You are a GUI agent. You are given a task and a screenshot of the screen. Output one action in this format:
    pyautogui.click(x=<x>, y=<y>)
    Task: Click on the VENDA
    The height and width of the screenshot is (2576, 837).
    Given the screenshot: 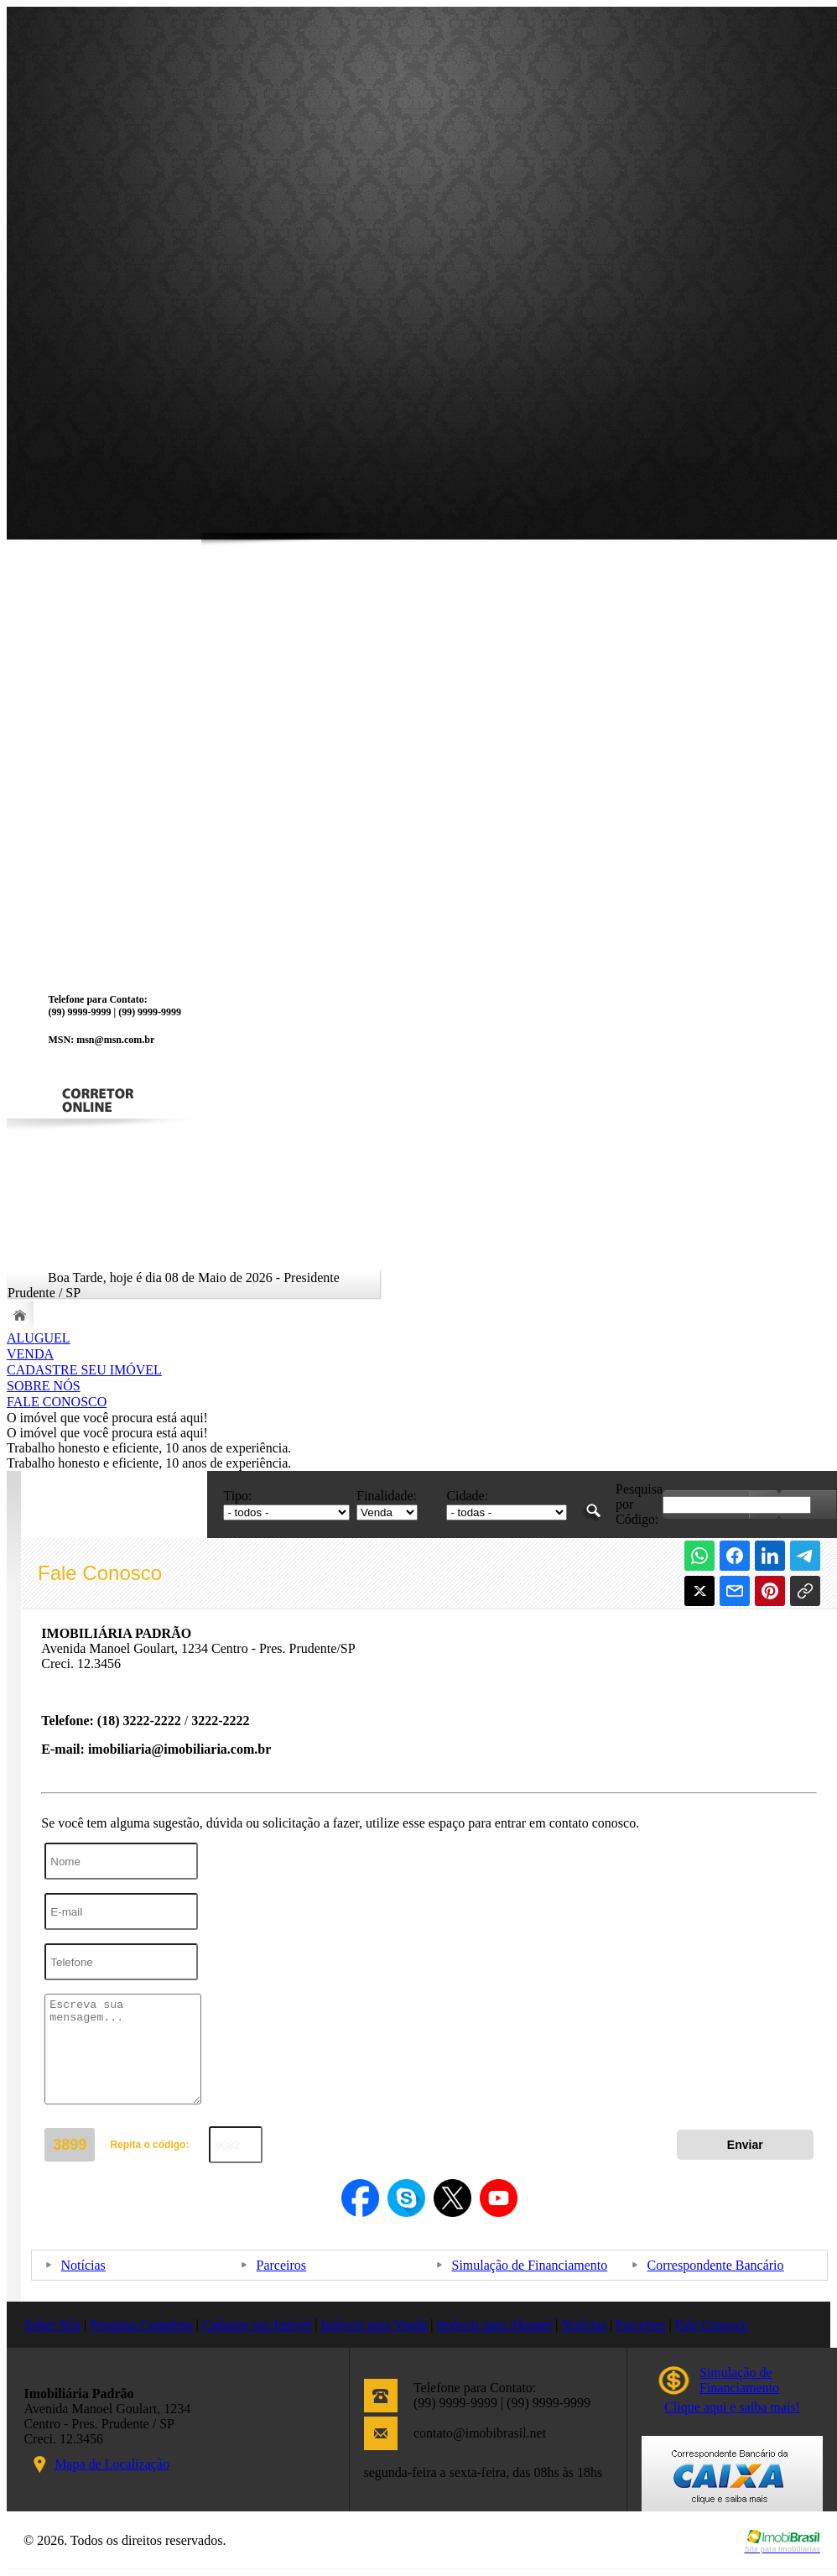 What is the action you would take?
    pyautogui.click(x=30, y=1354)
    